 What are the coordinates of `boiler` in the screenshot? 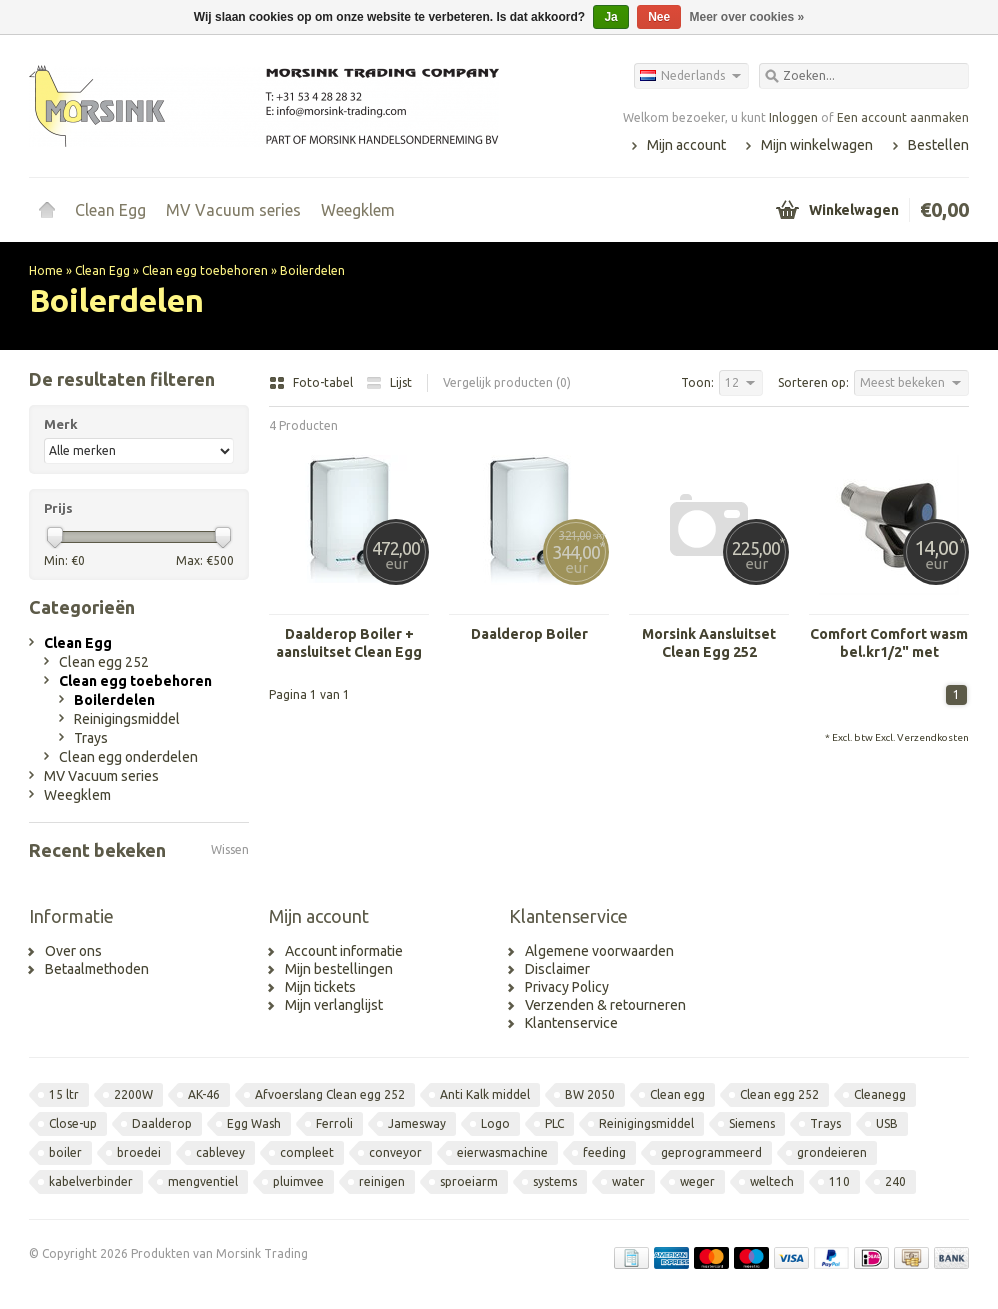 It's located at (65, 1152).